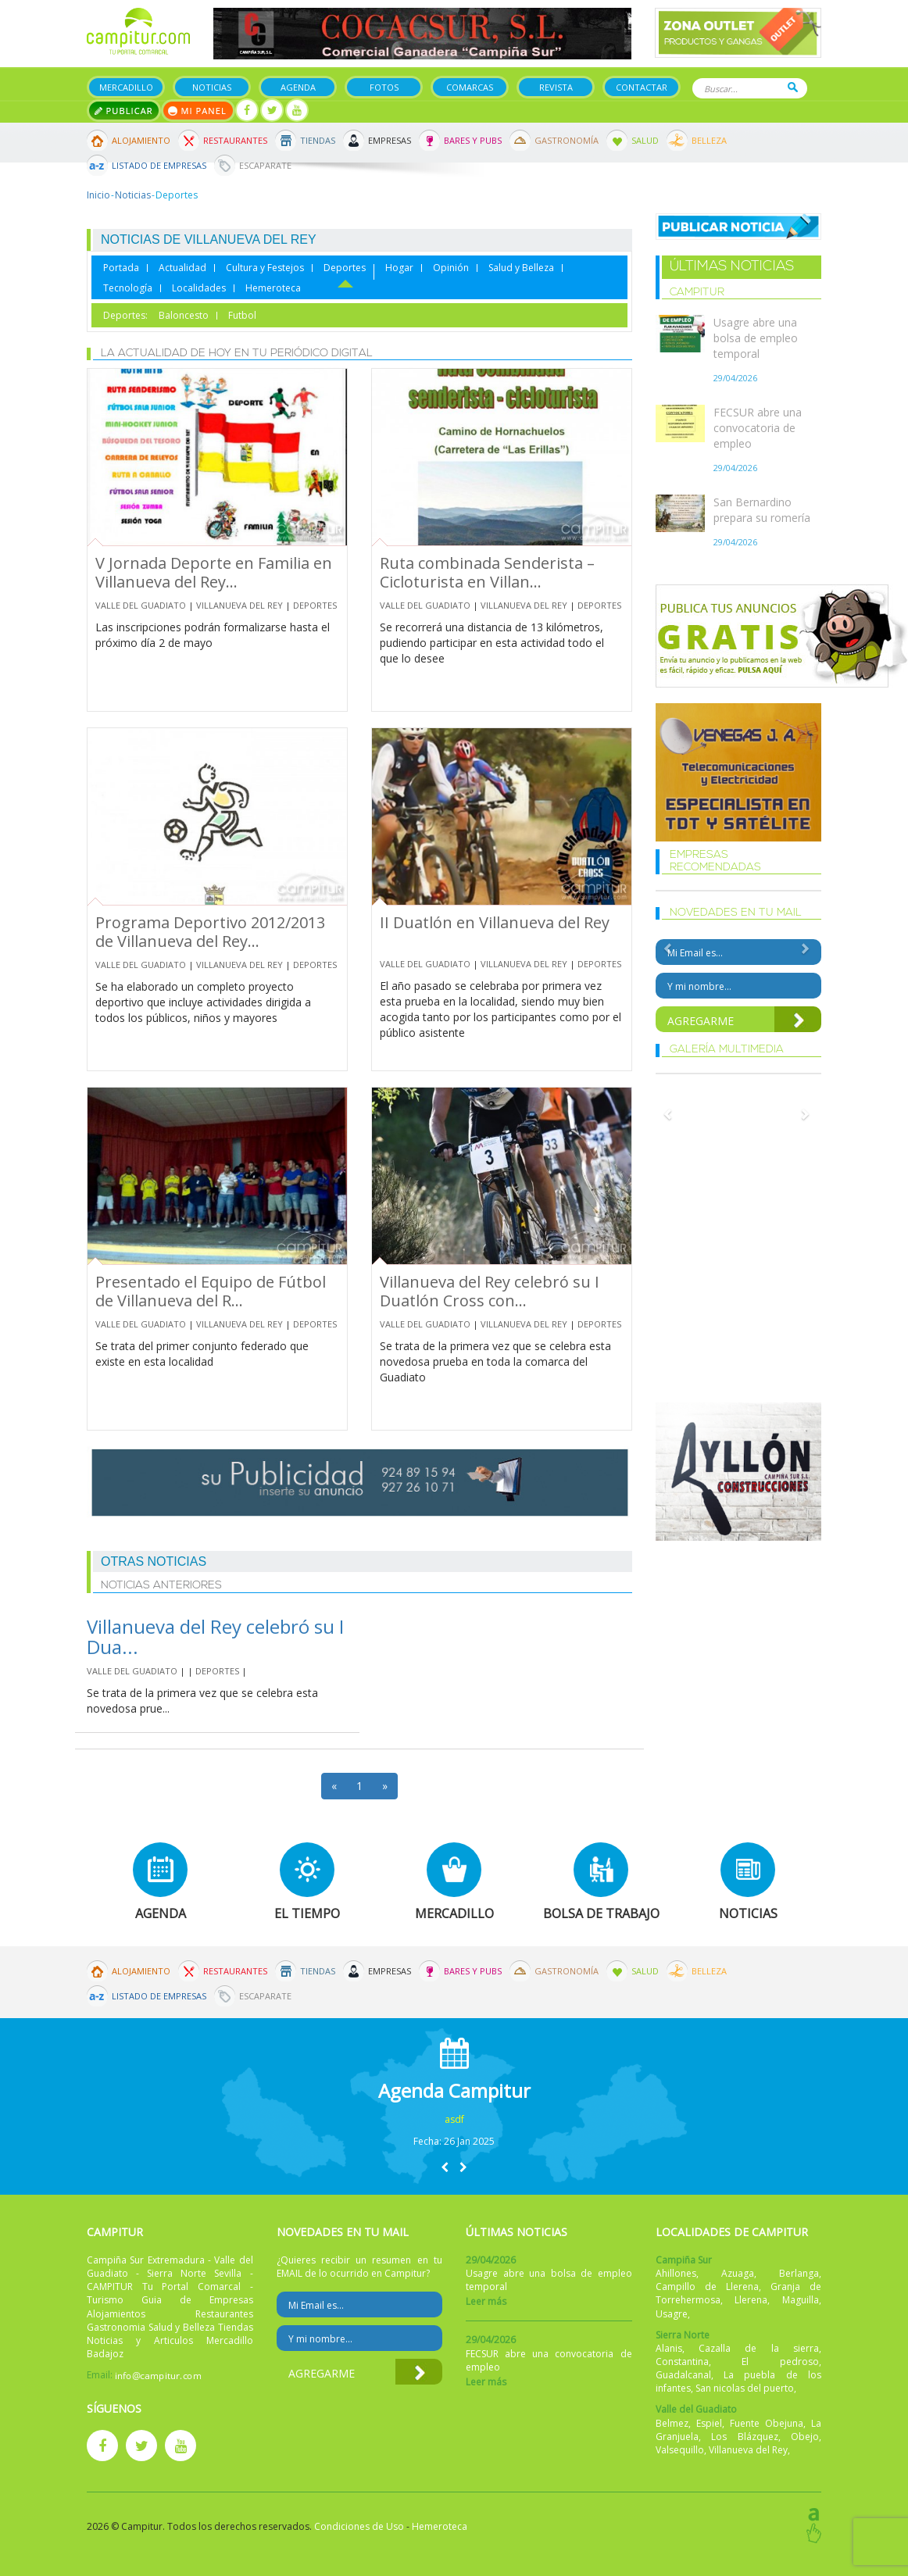  Describe the element at coordinates (669, 2348) in the screenshot. I see `Alanis` at that location.